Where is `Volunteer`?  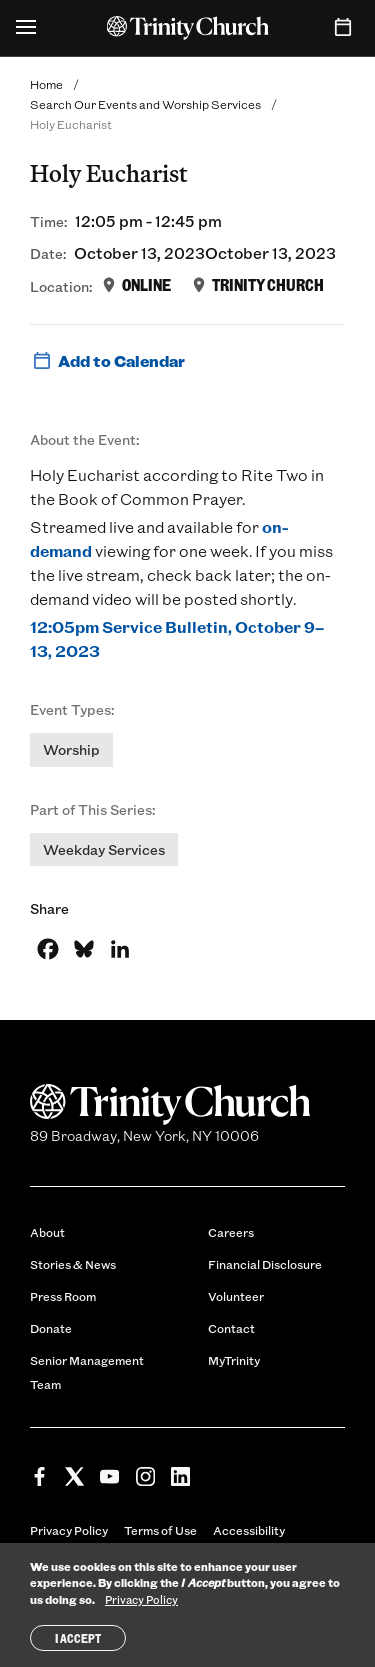 Volunteer is located at coordinates (236, 1296).